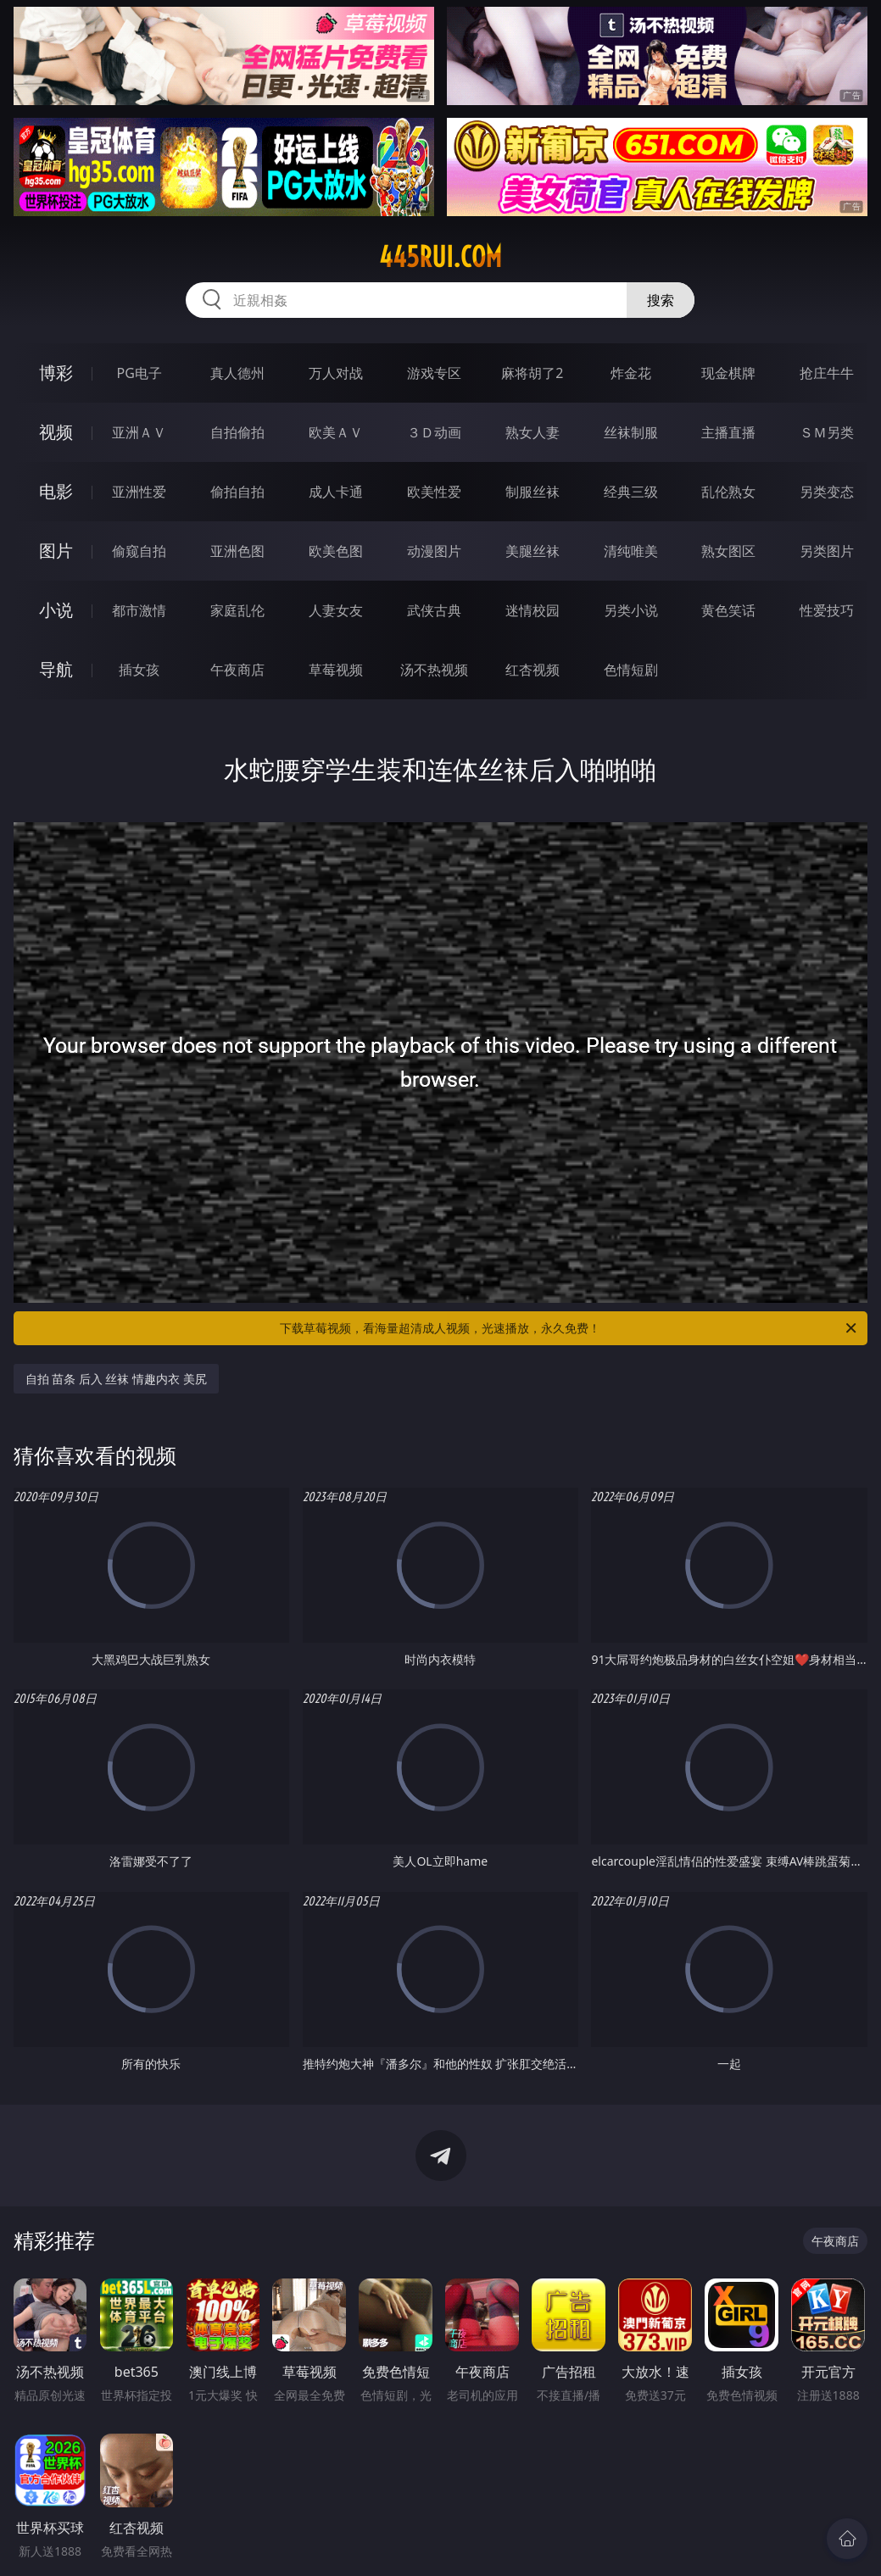  Describe the element at coordinates (827, 610) in the screenshot. I see `性爱技巧` at that location.